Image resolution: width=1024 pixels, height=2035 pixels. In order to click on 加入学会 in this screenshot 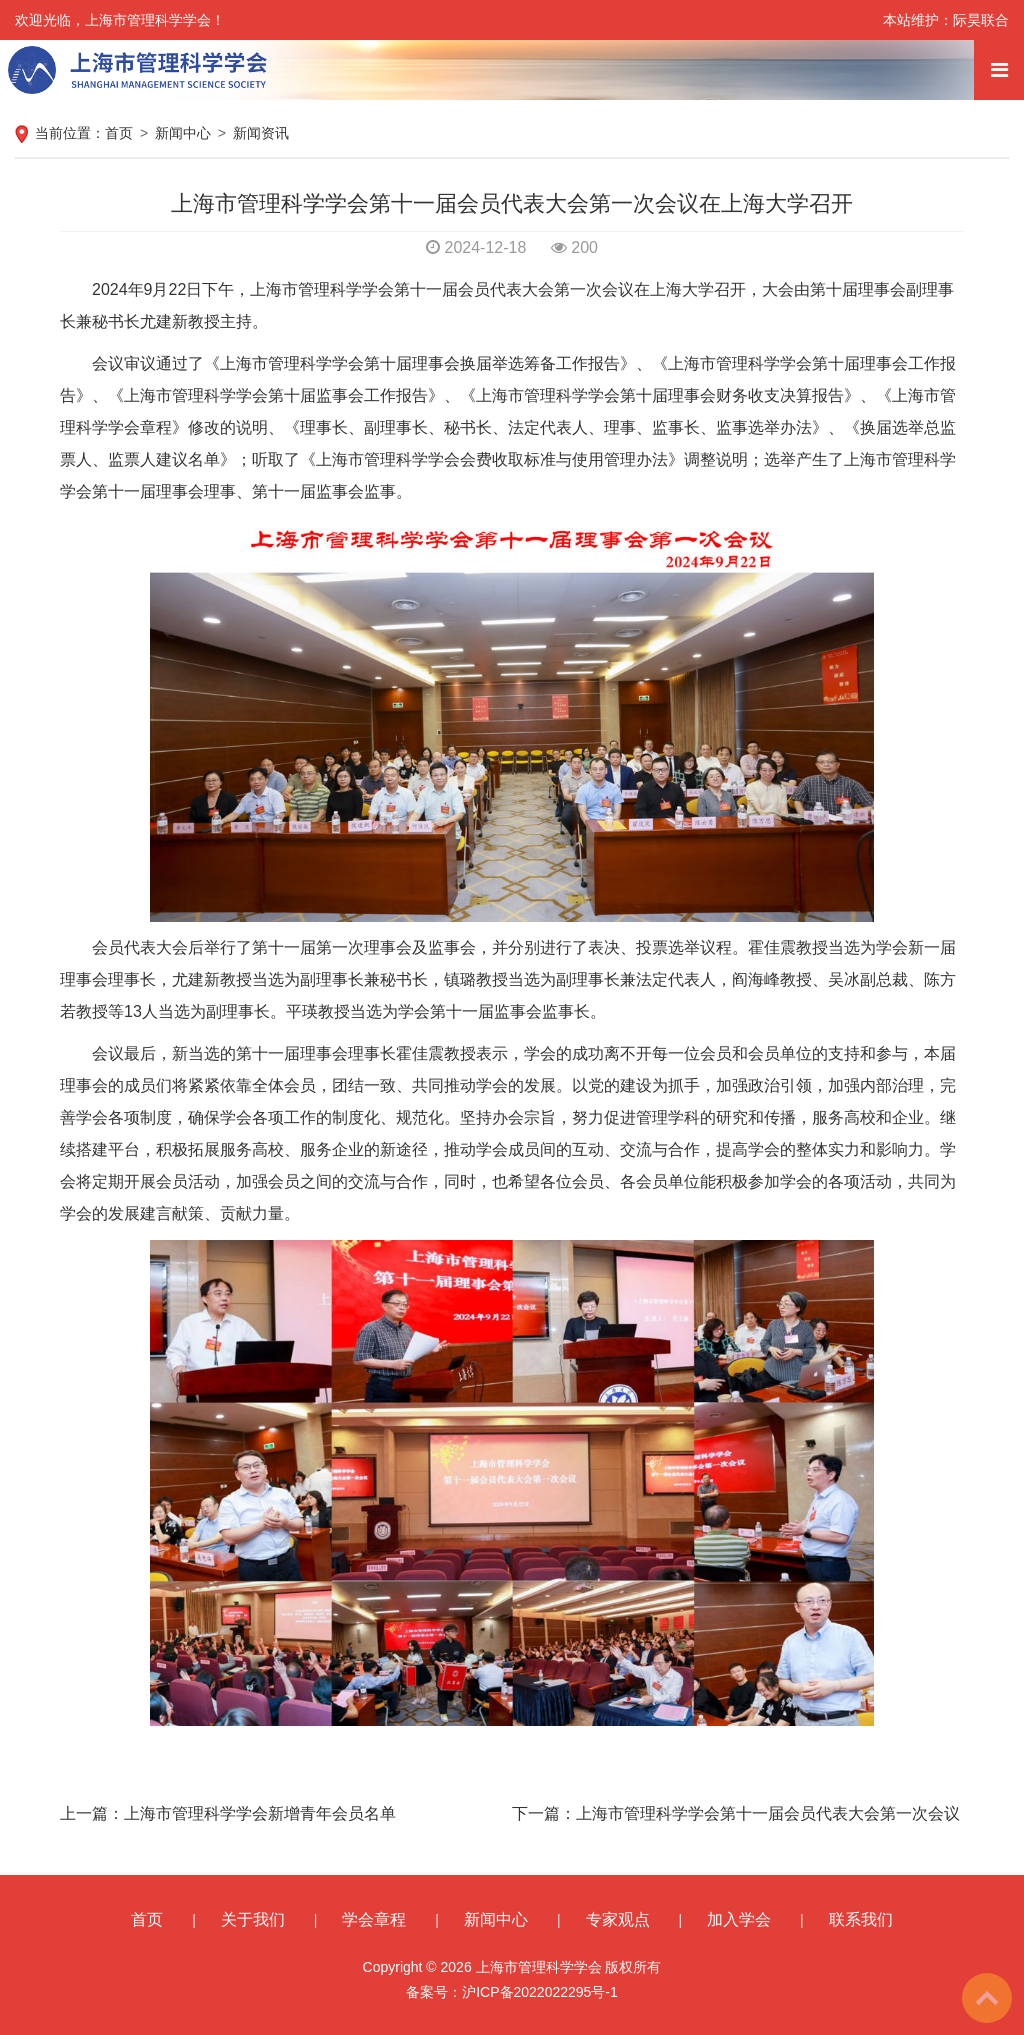, I will do `click(739, 1919)`.